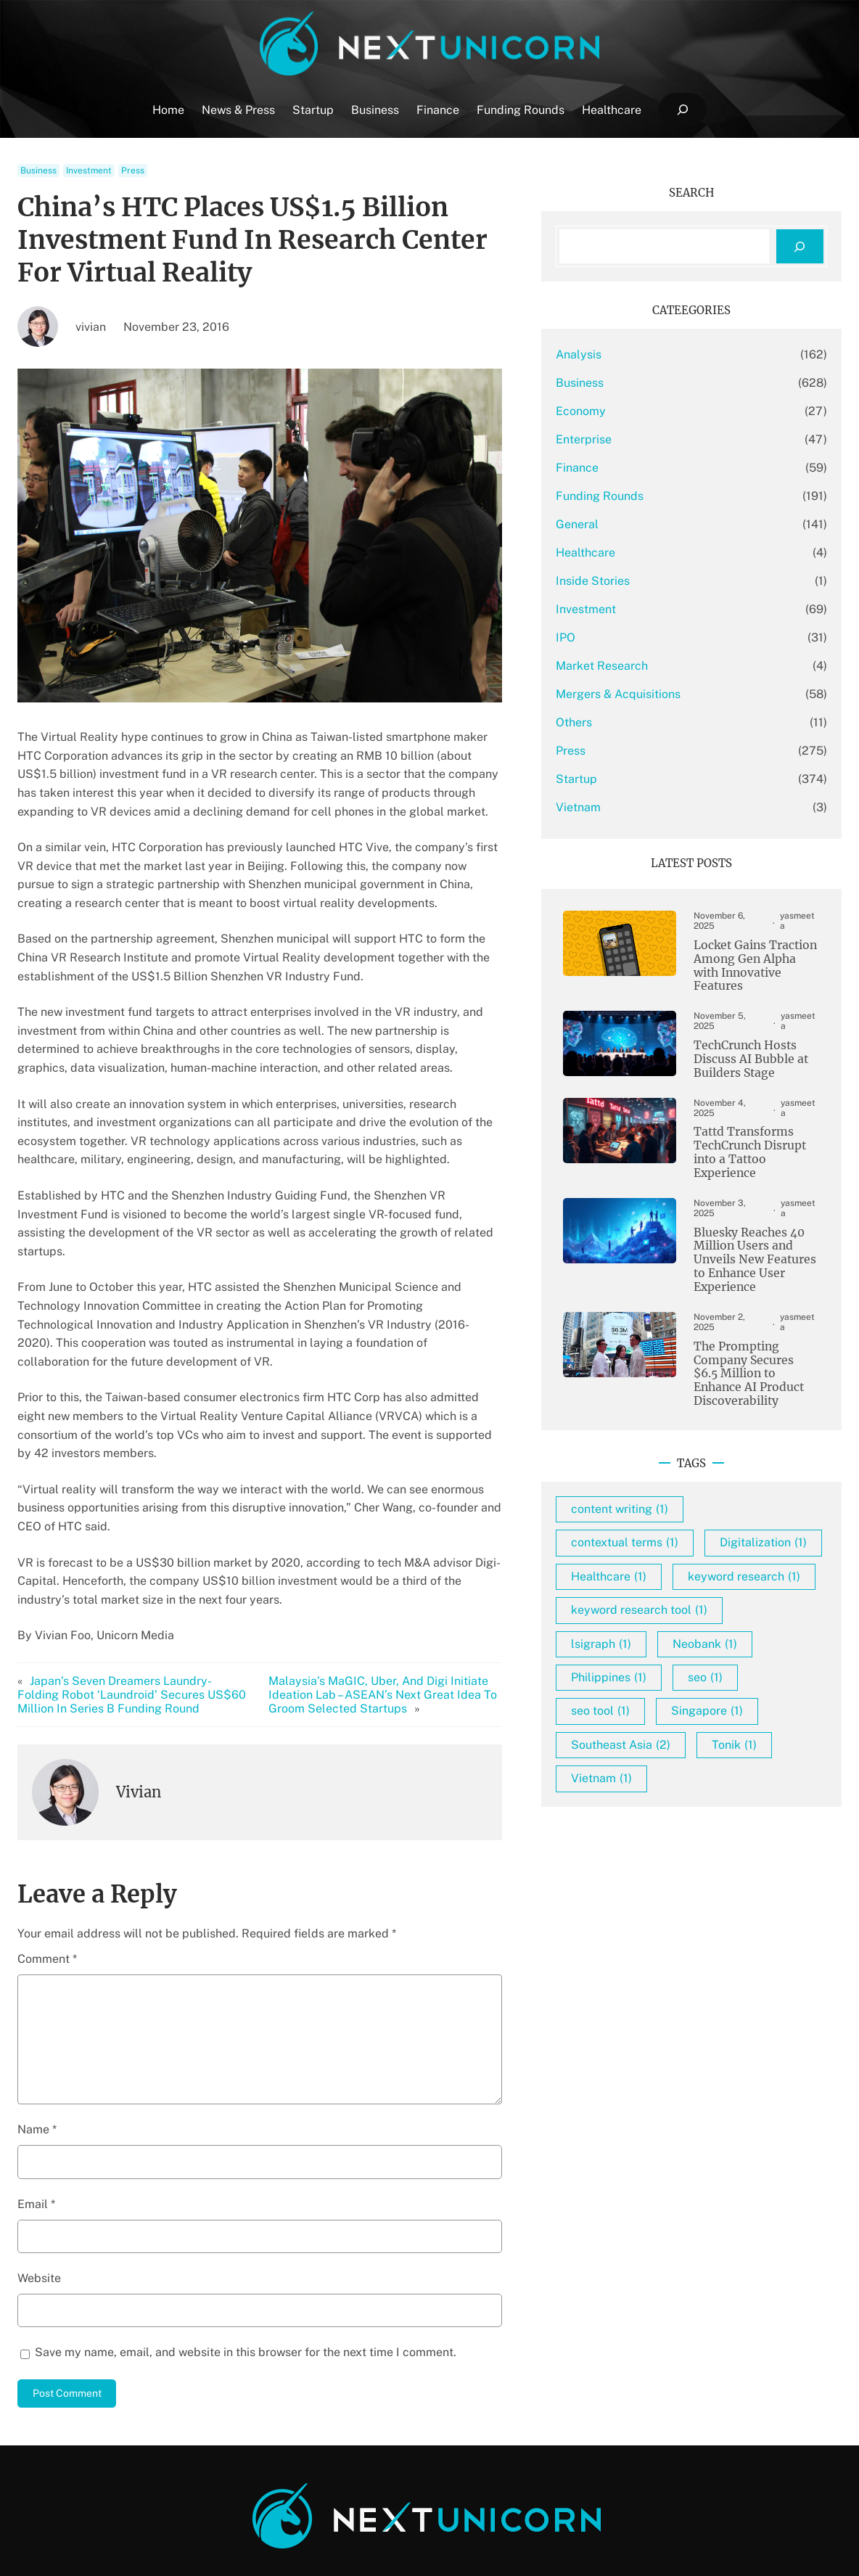 The image size is (859, 2576). What do you see at coordinates (615, 524) in the screenshot?
I see `General` at bounding box center [615, 524].